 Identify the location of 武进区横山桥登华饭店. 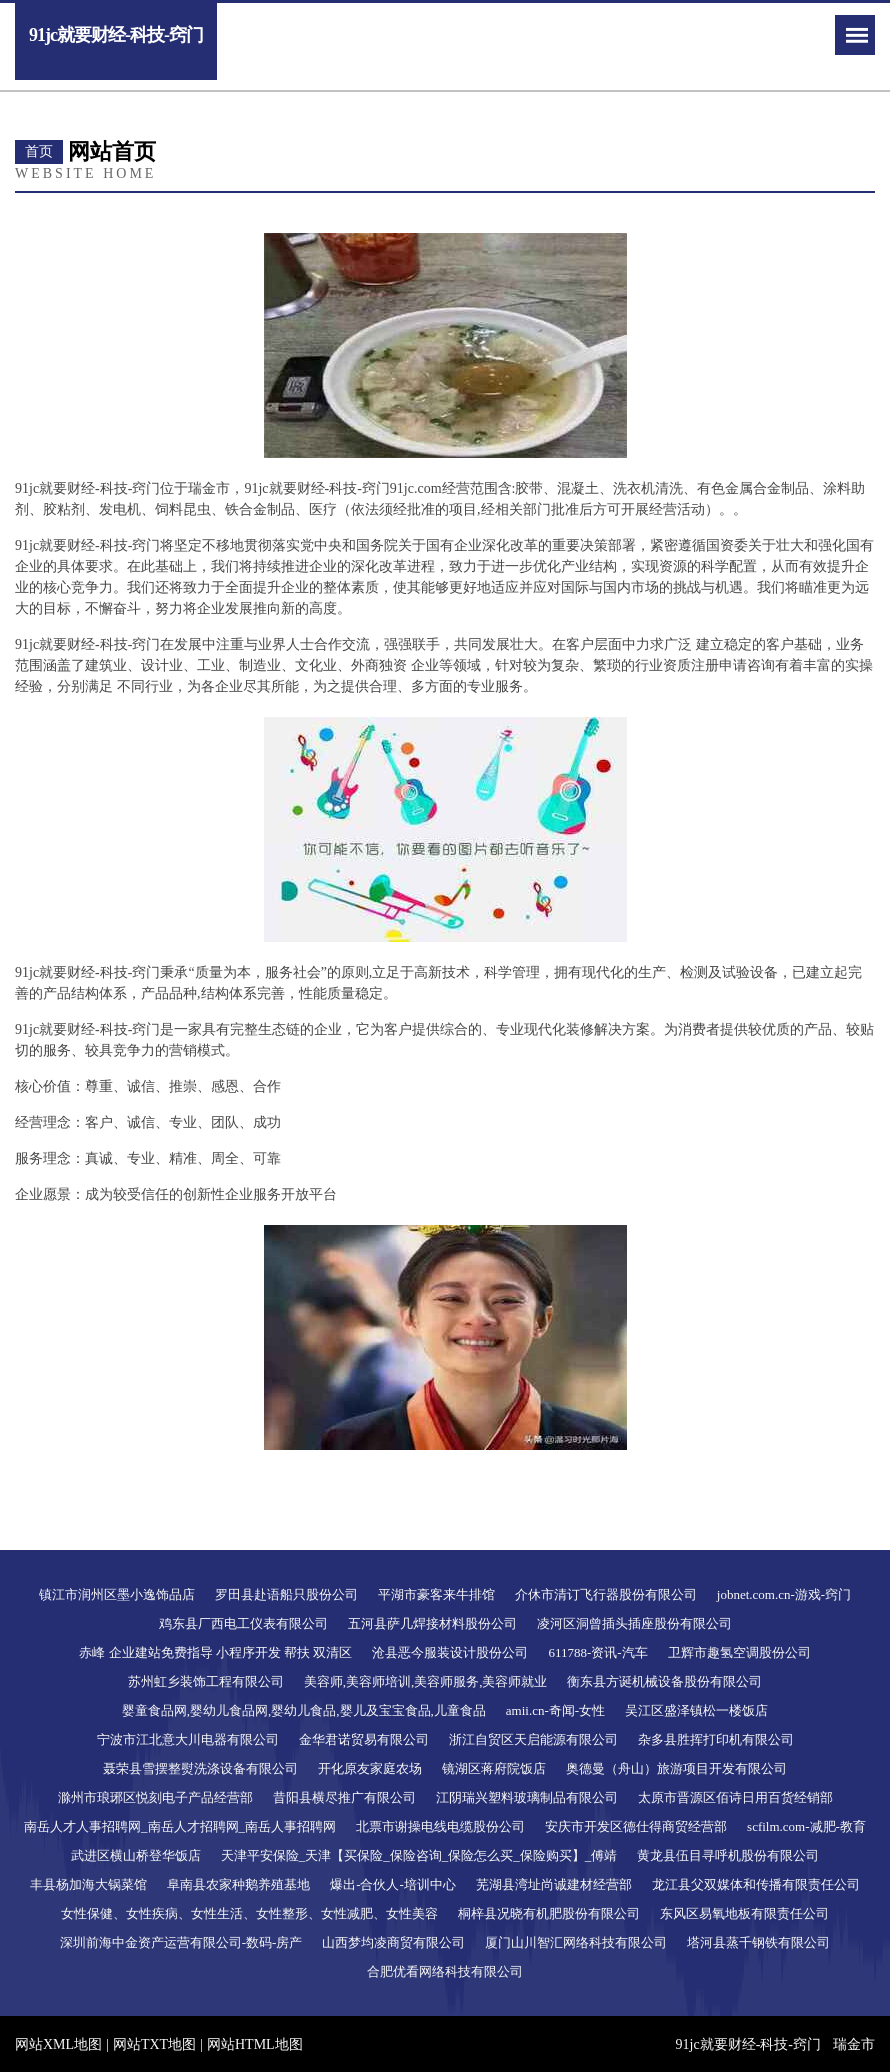
(136, 1855).